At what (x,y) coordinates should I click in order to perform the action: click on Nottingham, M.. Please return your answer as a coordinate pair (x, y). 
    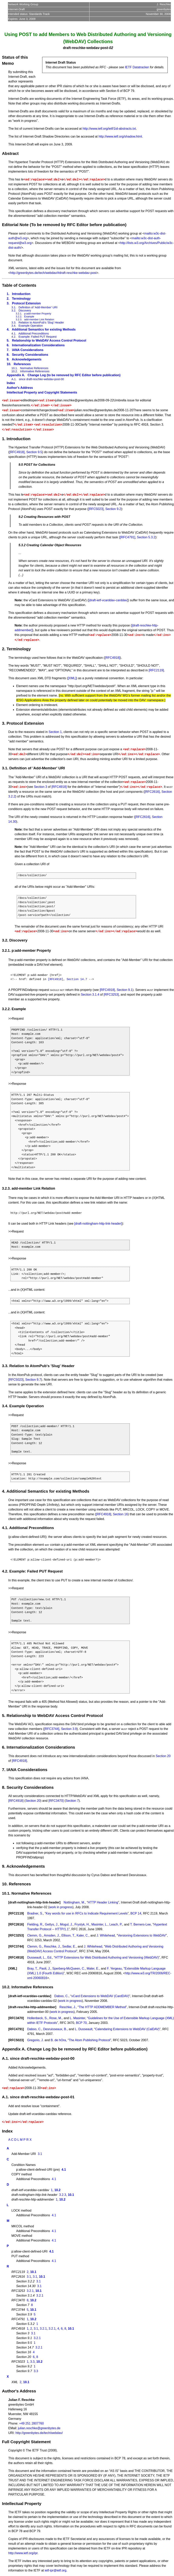
    Looking at the image, I should click on (74, 1902).